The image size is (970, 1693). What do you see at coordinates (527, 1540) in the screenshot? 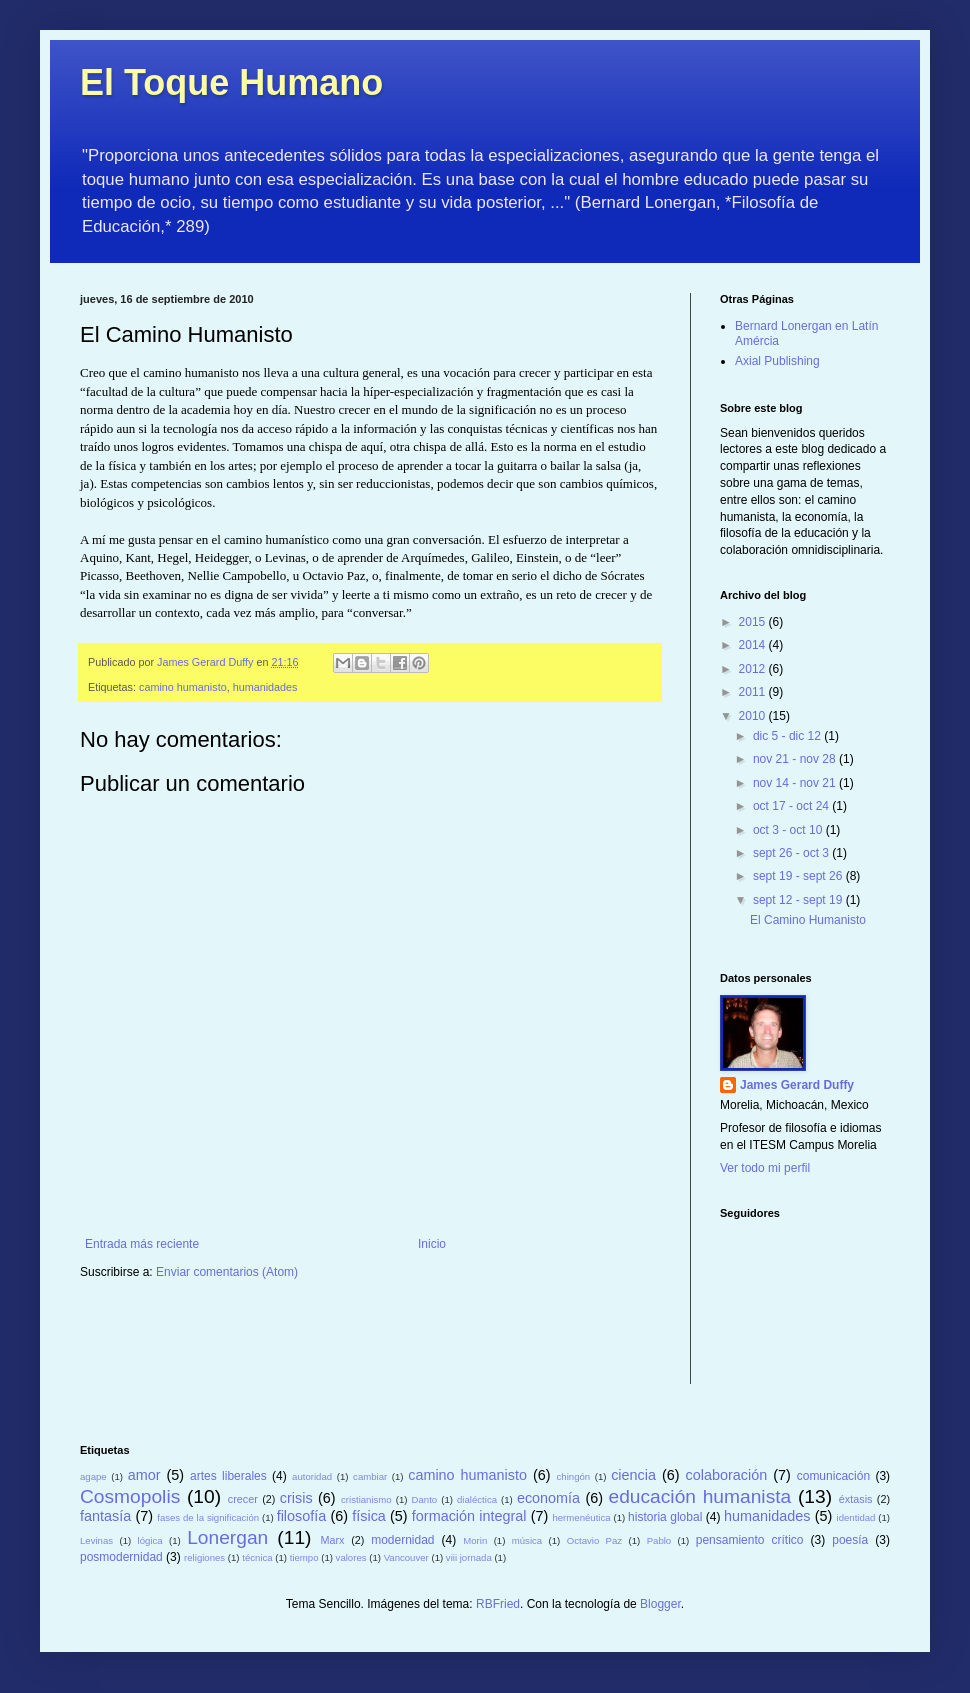
I see `música` at bounding box center [527, 1540].